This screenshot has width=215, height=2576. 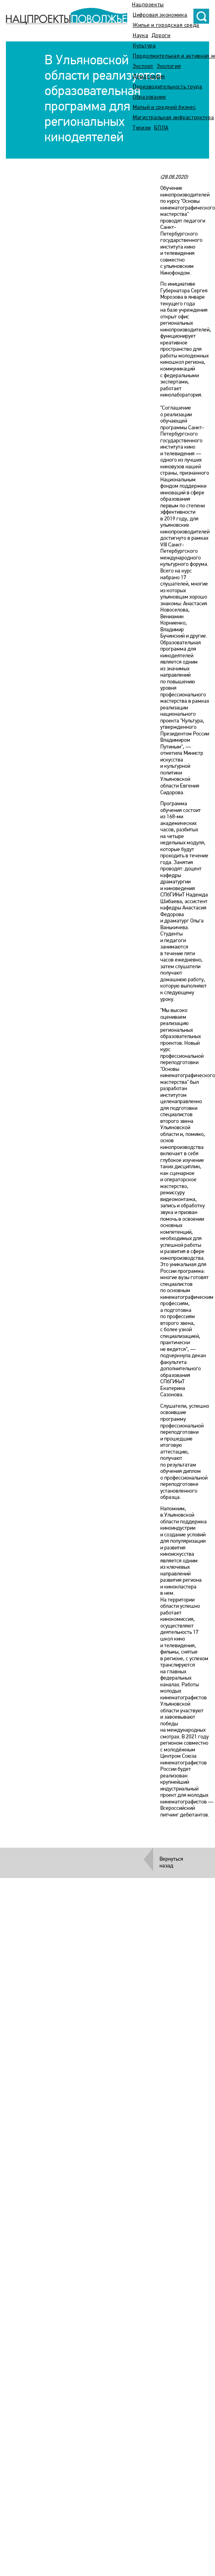 What do you see at coordinates (142, 128) in the screenshot?
I see `Туризм` at bounding box center [142, 128].